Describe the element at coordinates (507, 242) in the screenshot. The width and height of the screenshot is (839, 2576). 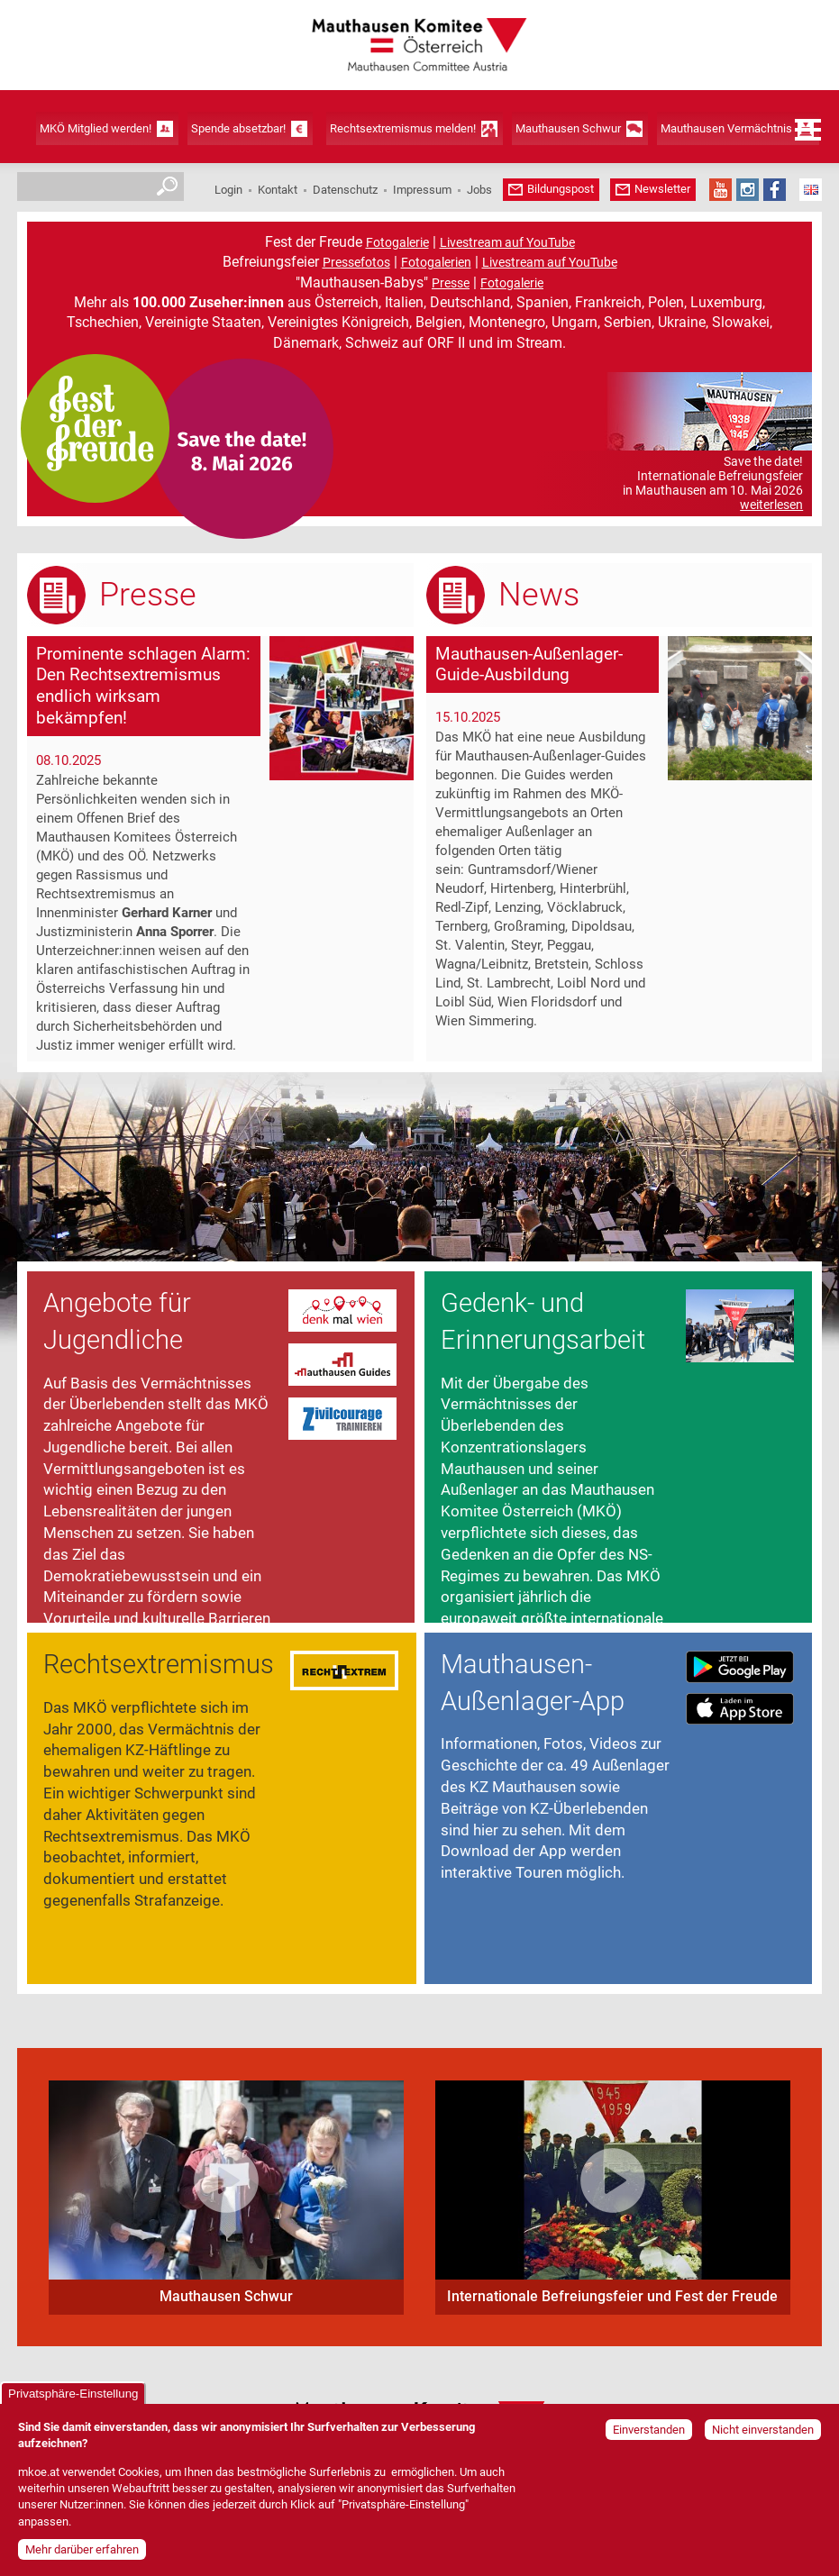
I see `Livestream auf YouTube` at that location.